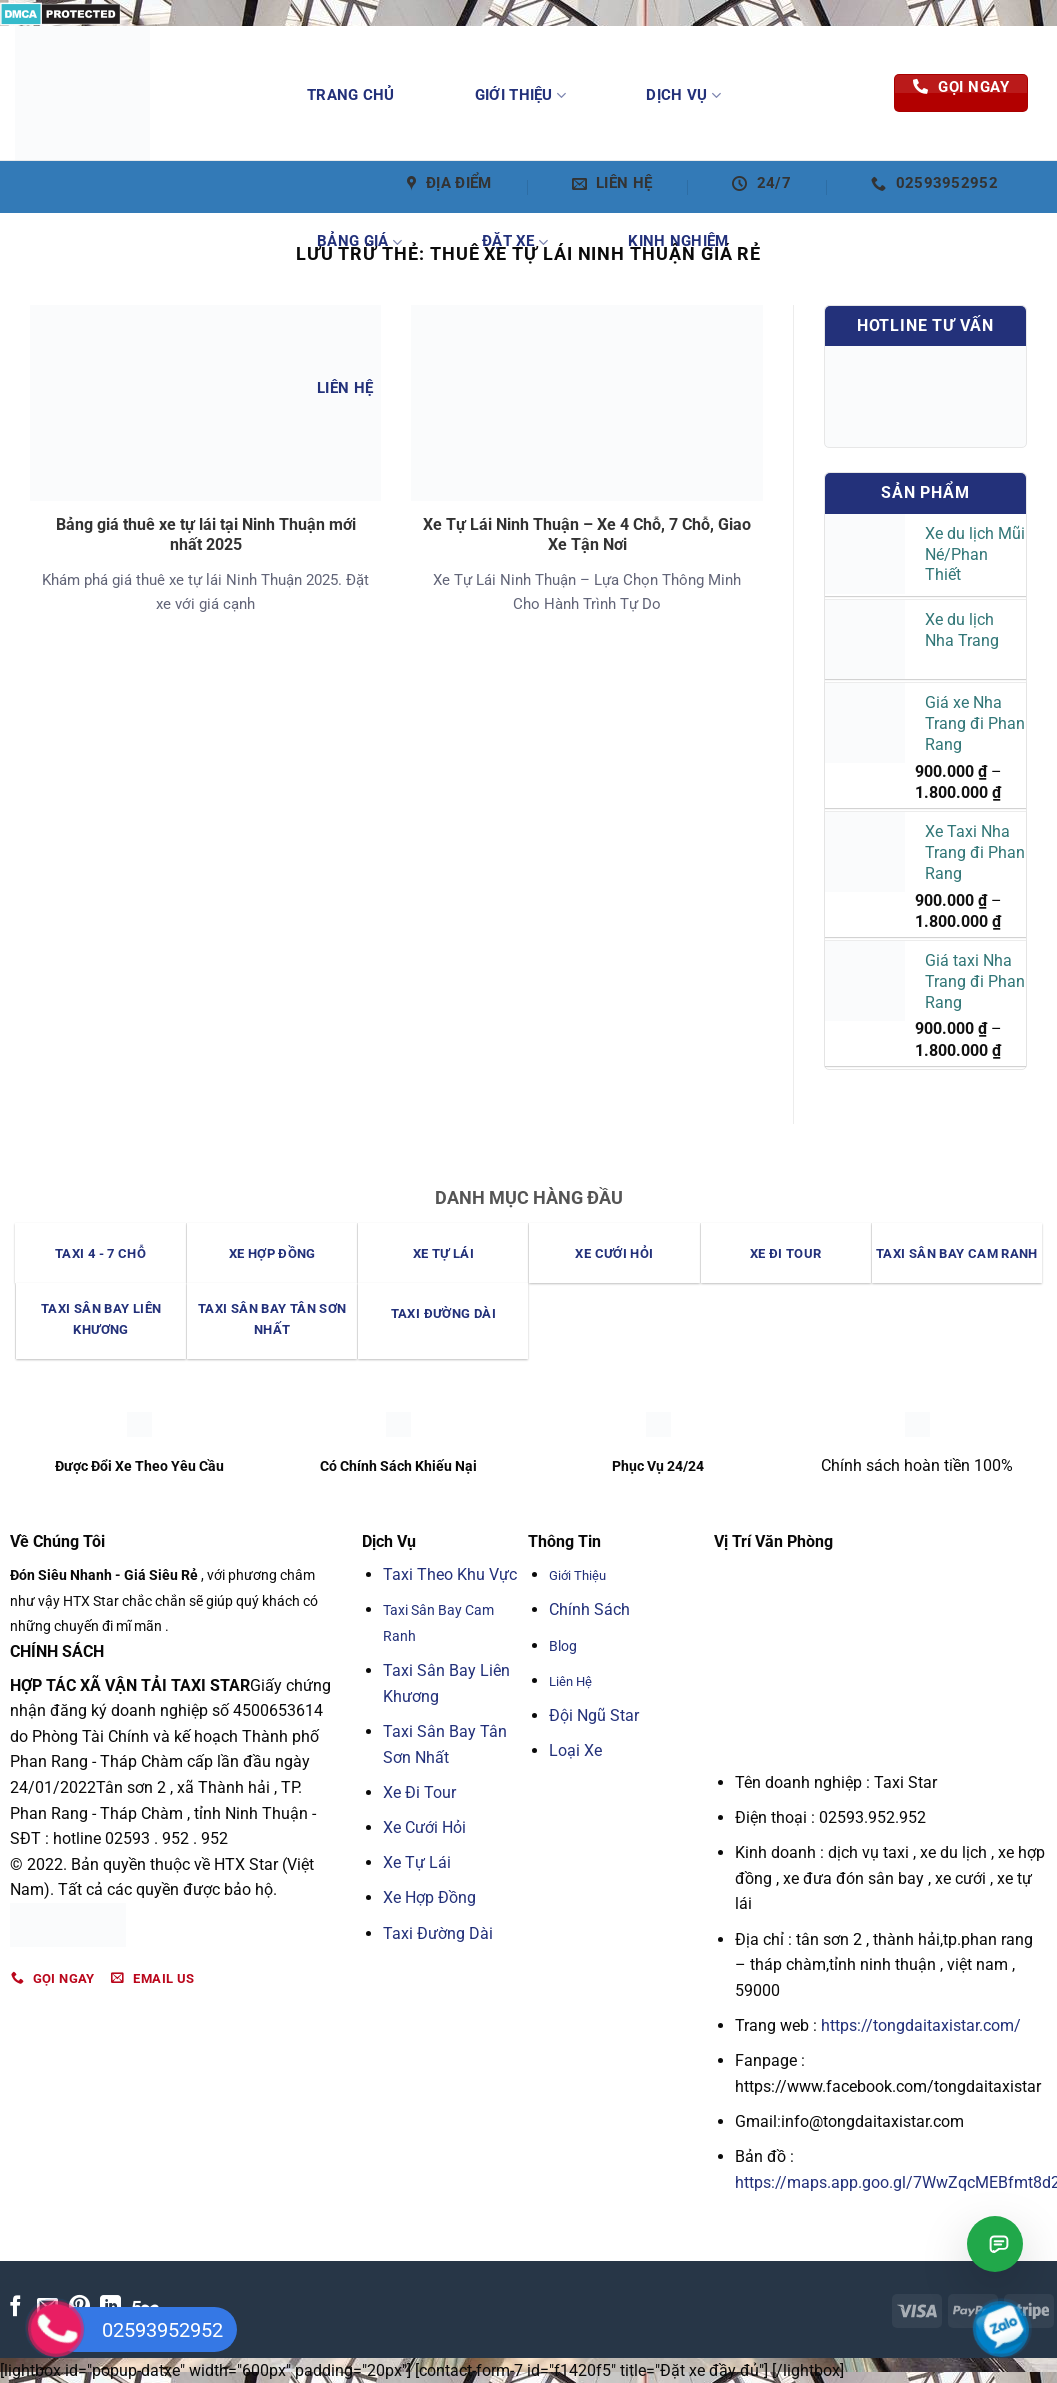  What do you see at coordinates (419, 1792) in the screenshot?
I see `Xe Đi Tour` at bounding box center [419, 1792].